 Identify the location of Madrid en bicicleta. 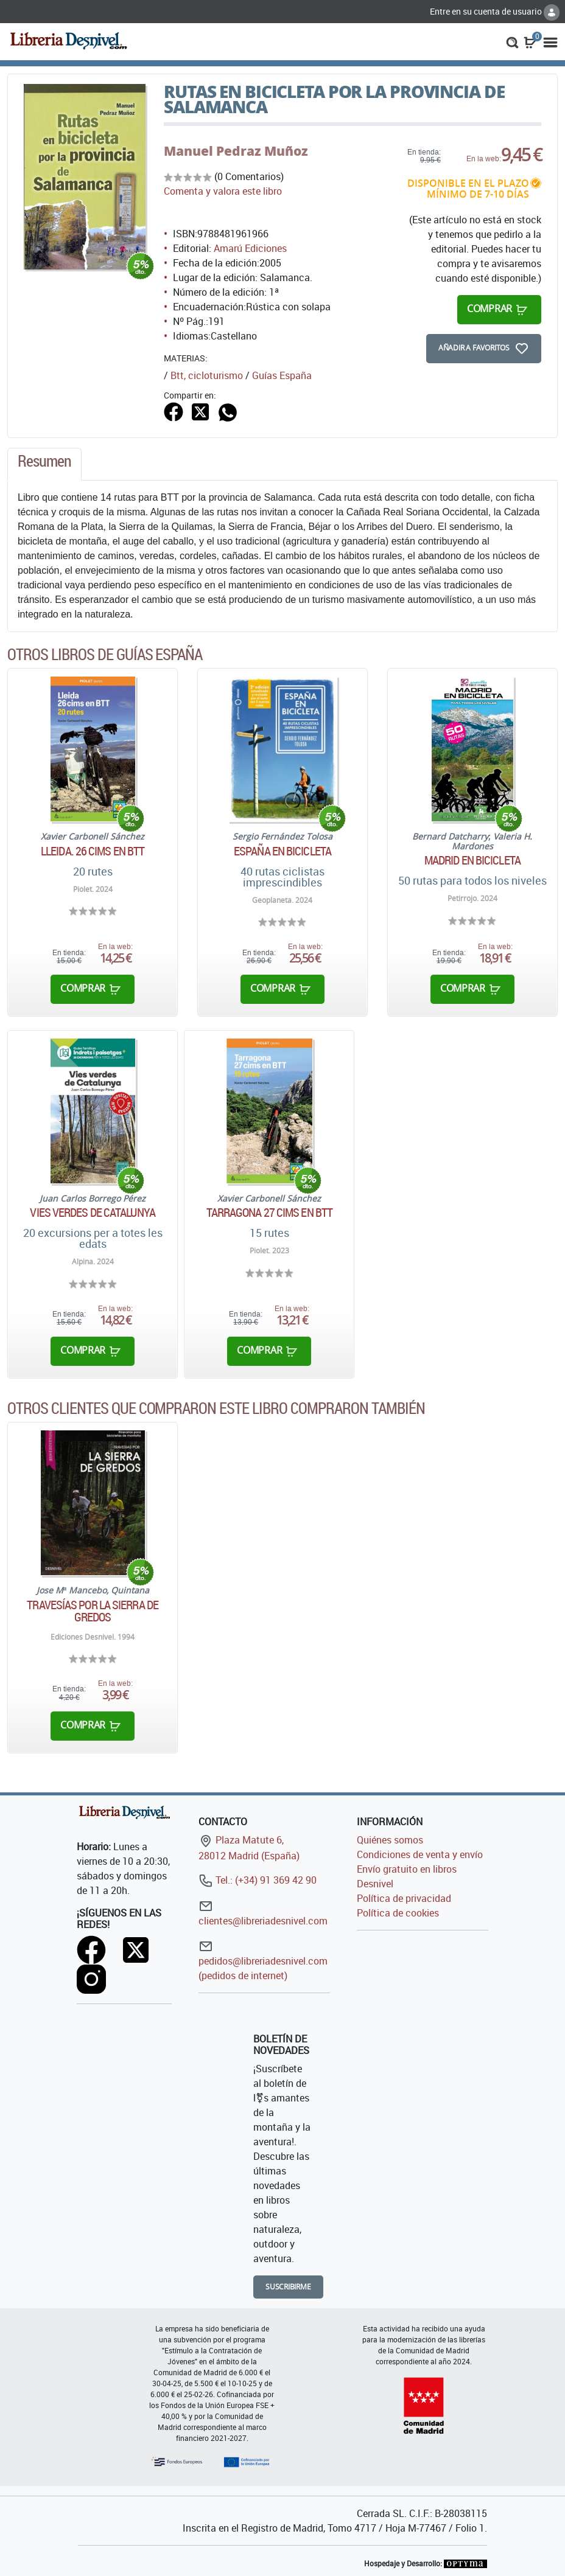
(472, 860).